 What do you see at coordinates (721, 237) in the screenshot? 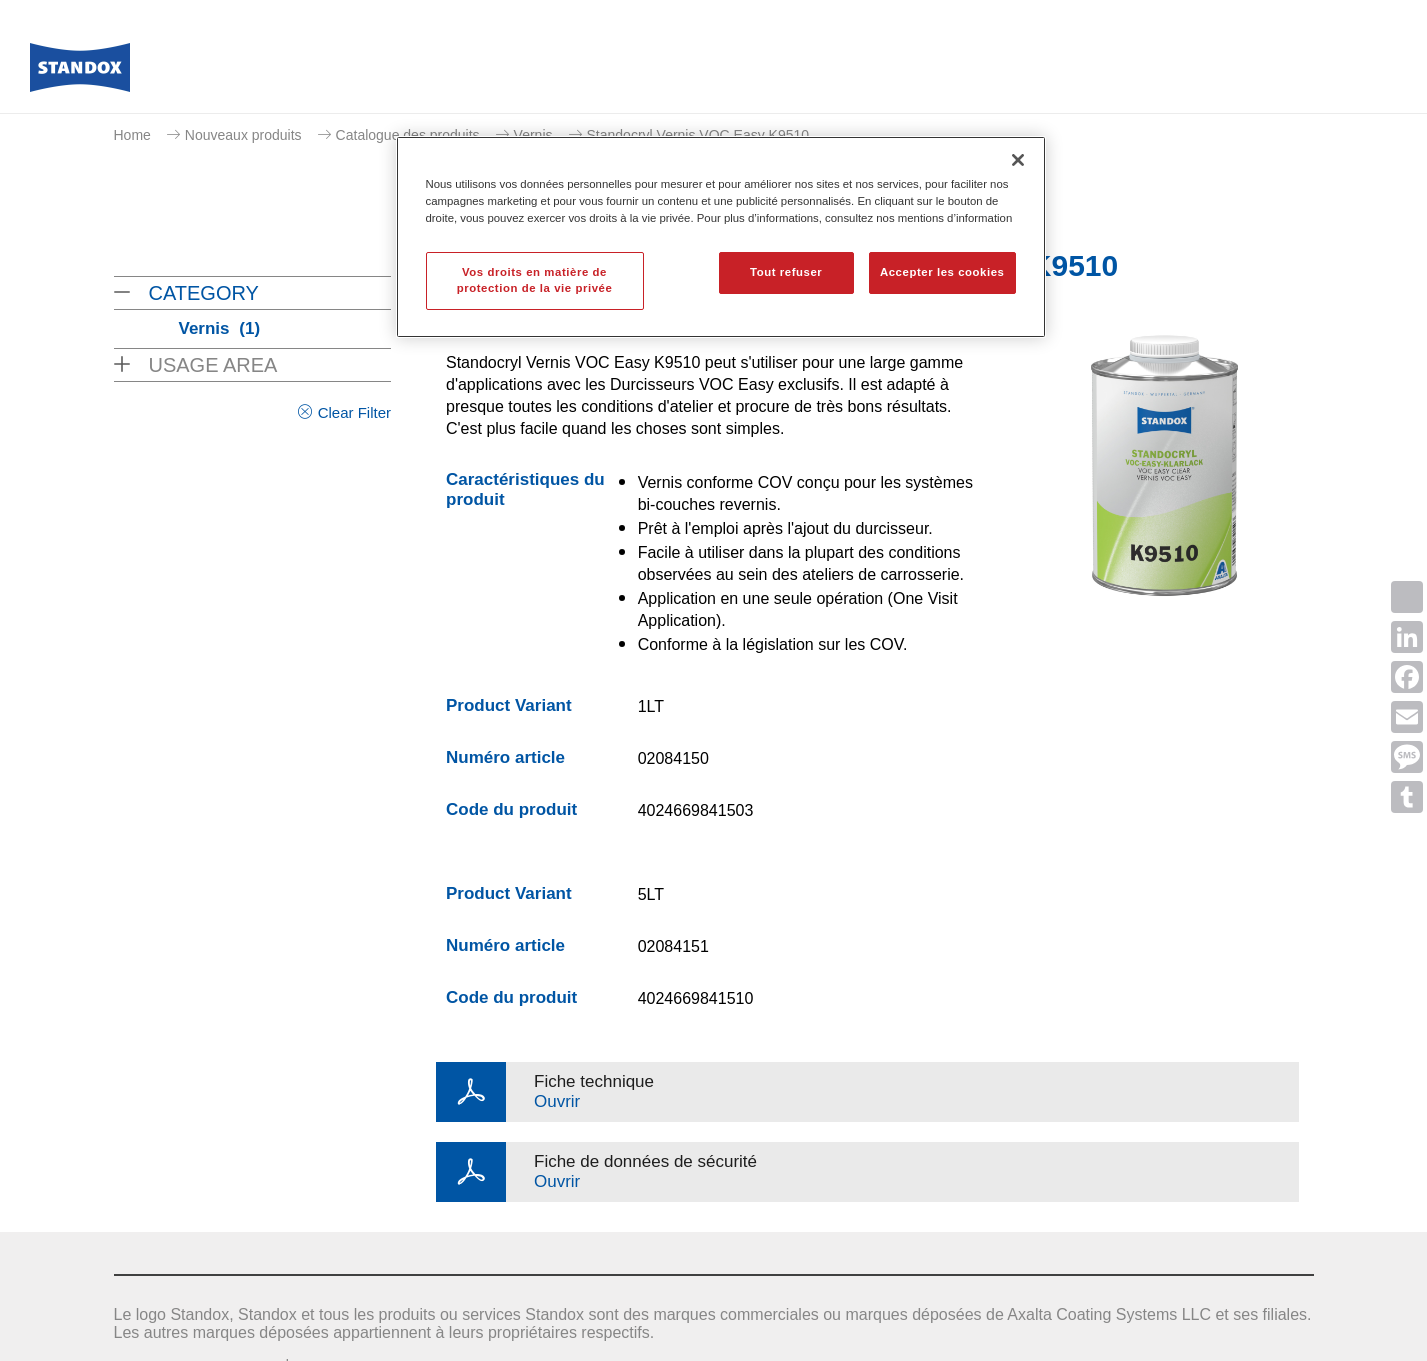
I see `[region]` at bounding box center [721, 237].